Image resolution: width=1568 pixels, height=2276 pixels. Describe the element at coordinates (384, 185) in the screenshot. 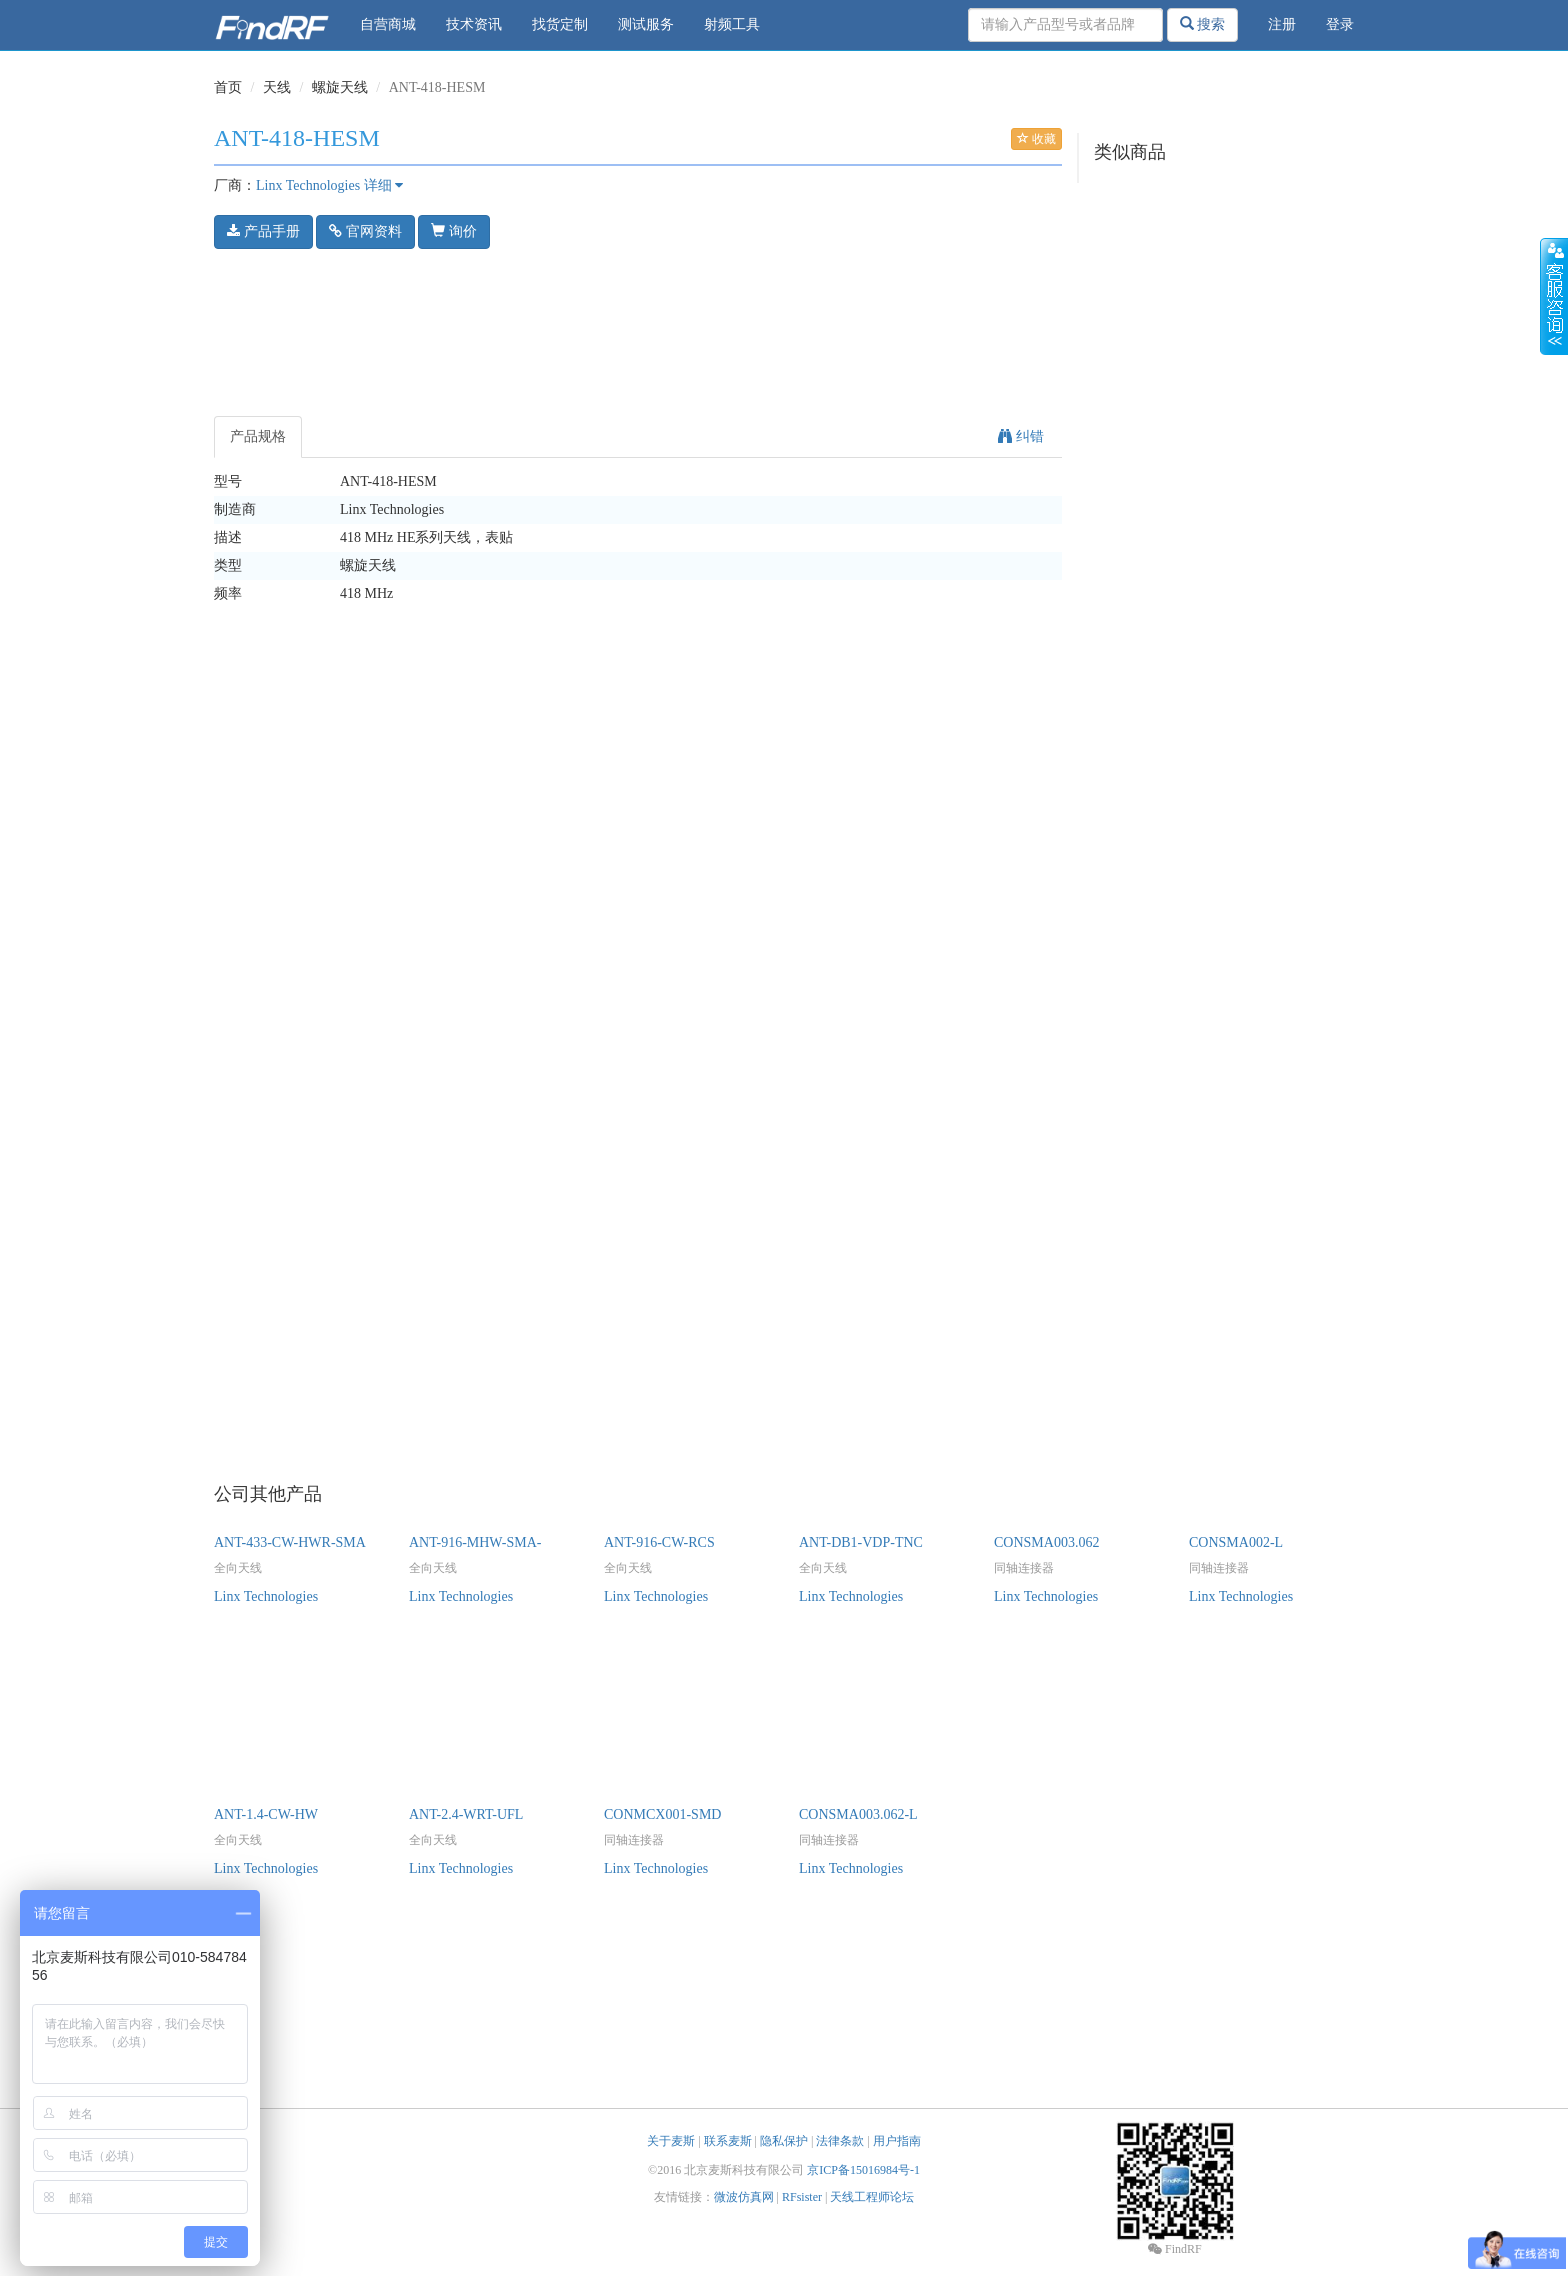

I see `详细 [button]` at that location.